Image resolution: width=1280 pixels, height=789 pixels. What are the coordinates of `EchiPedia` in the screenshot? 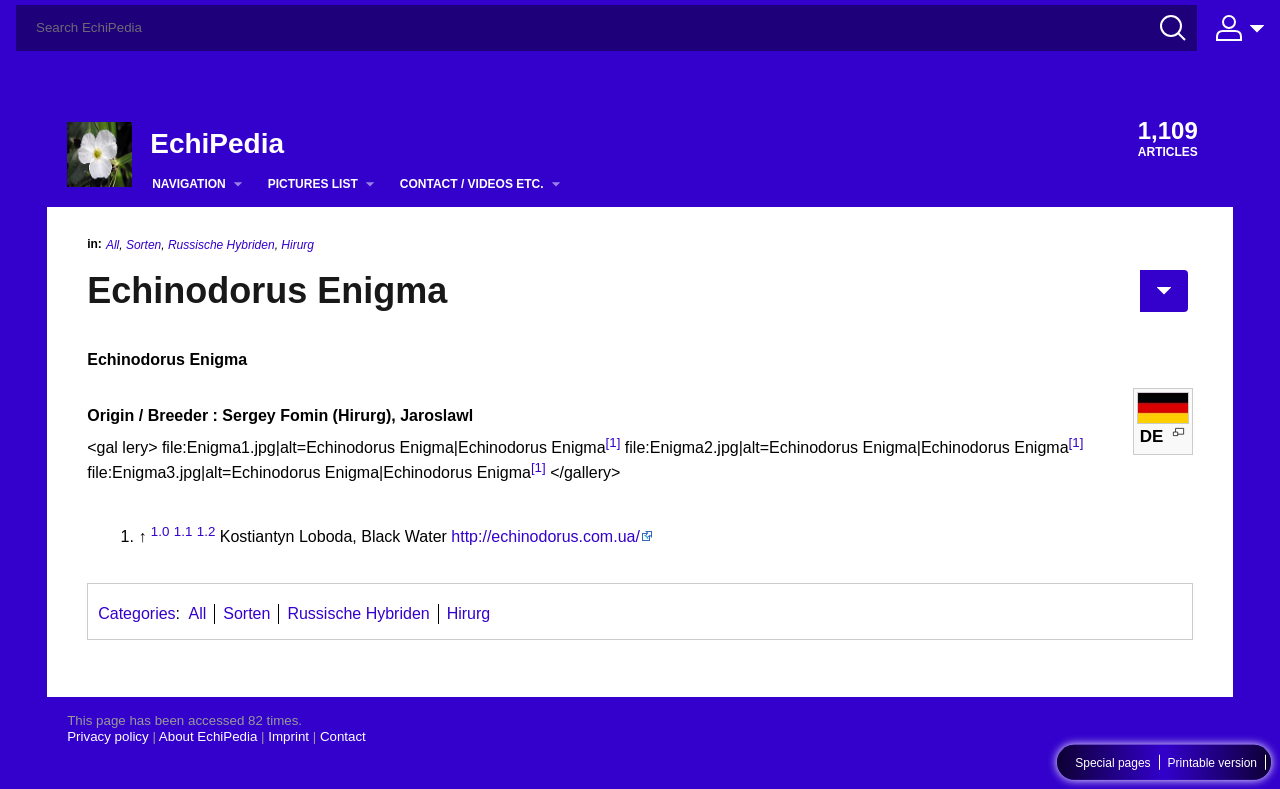 It's located at (217, 143).